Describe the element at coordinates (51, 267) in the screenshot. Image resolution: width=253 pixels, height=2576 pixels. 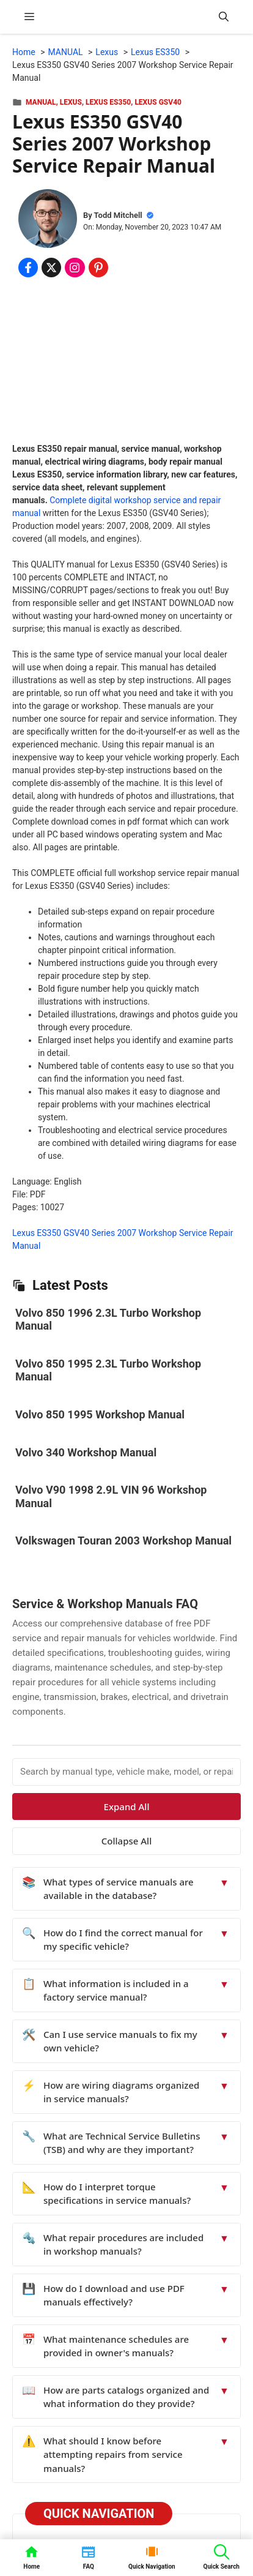
I see `[Share on x.com]` at that location.